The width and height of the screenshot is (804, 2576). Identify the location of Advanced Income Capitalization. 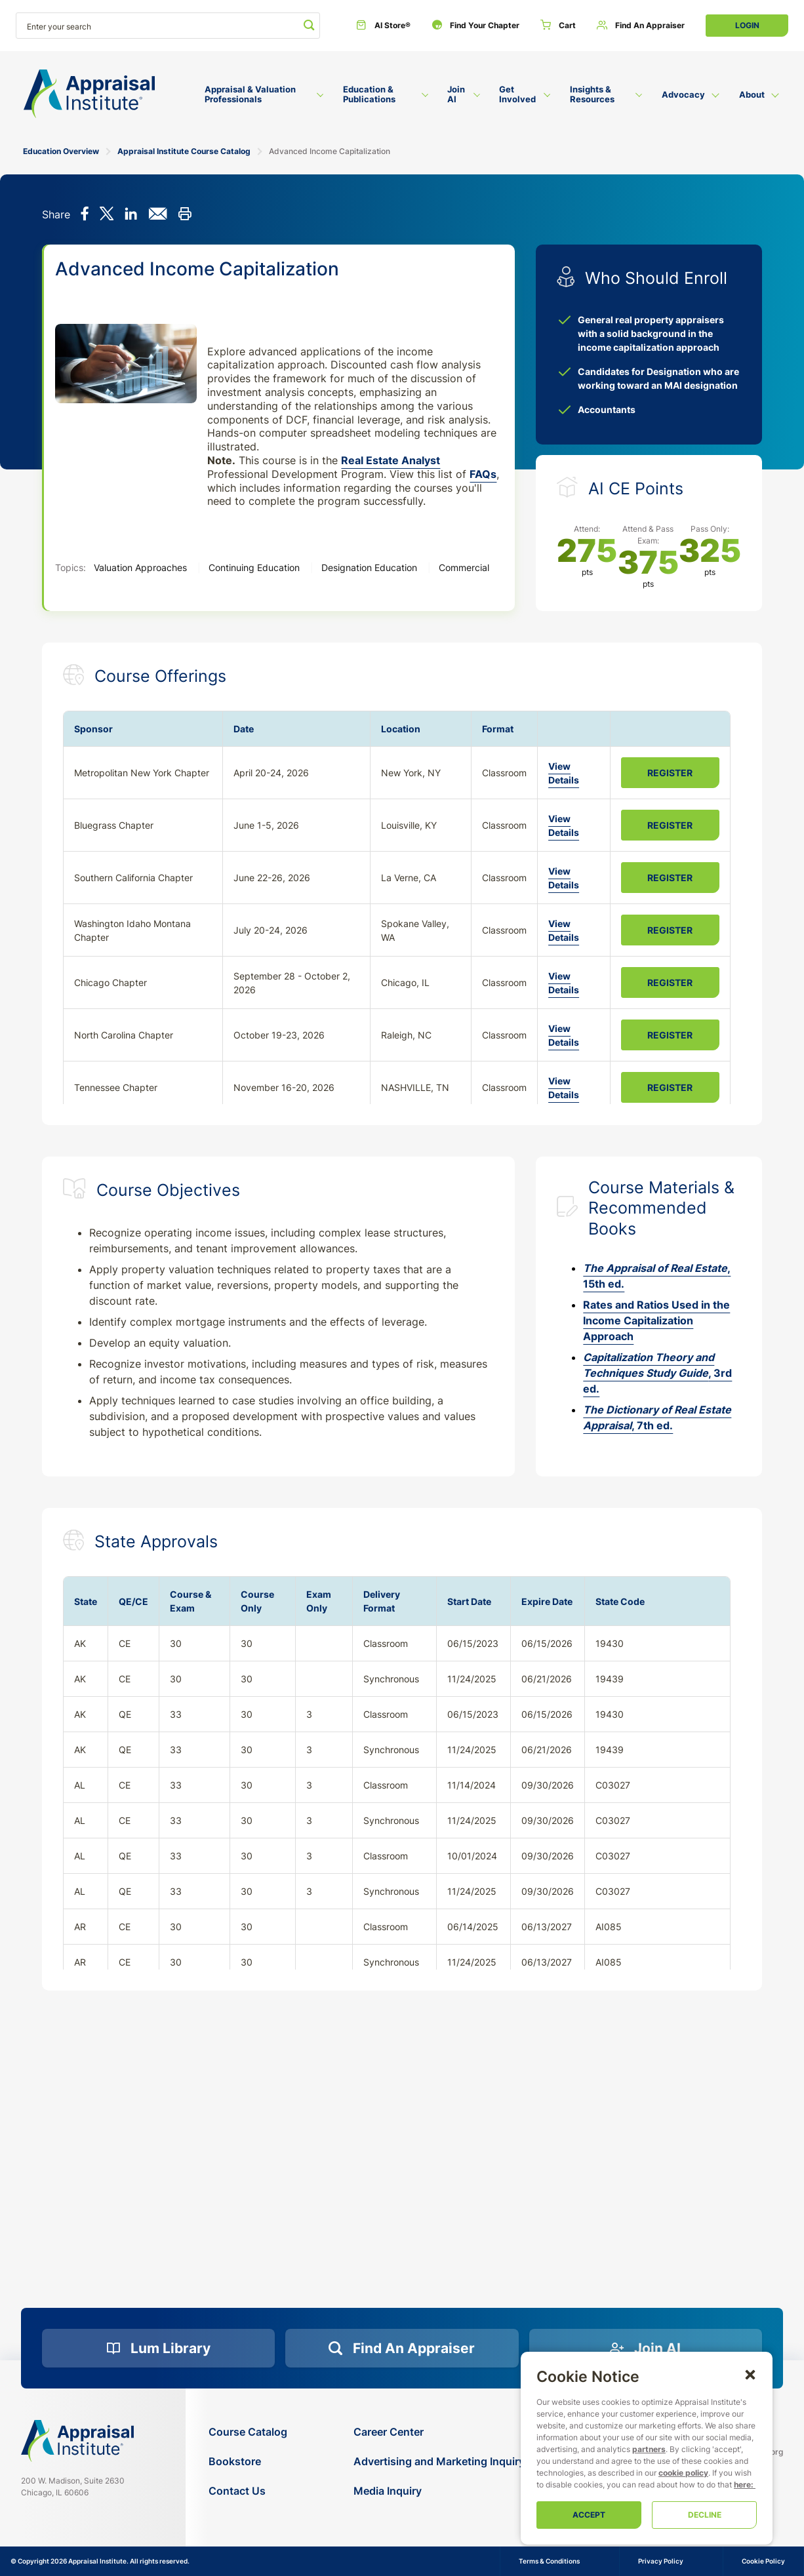
(329, 151).